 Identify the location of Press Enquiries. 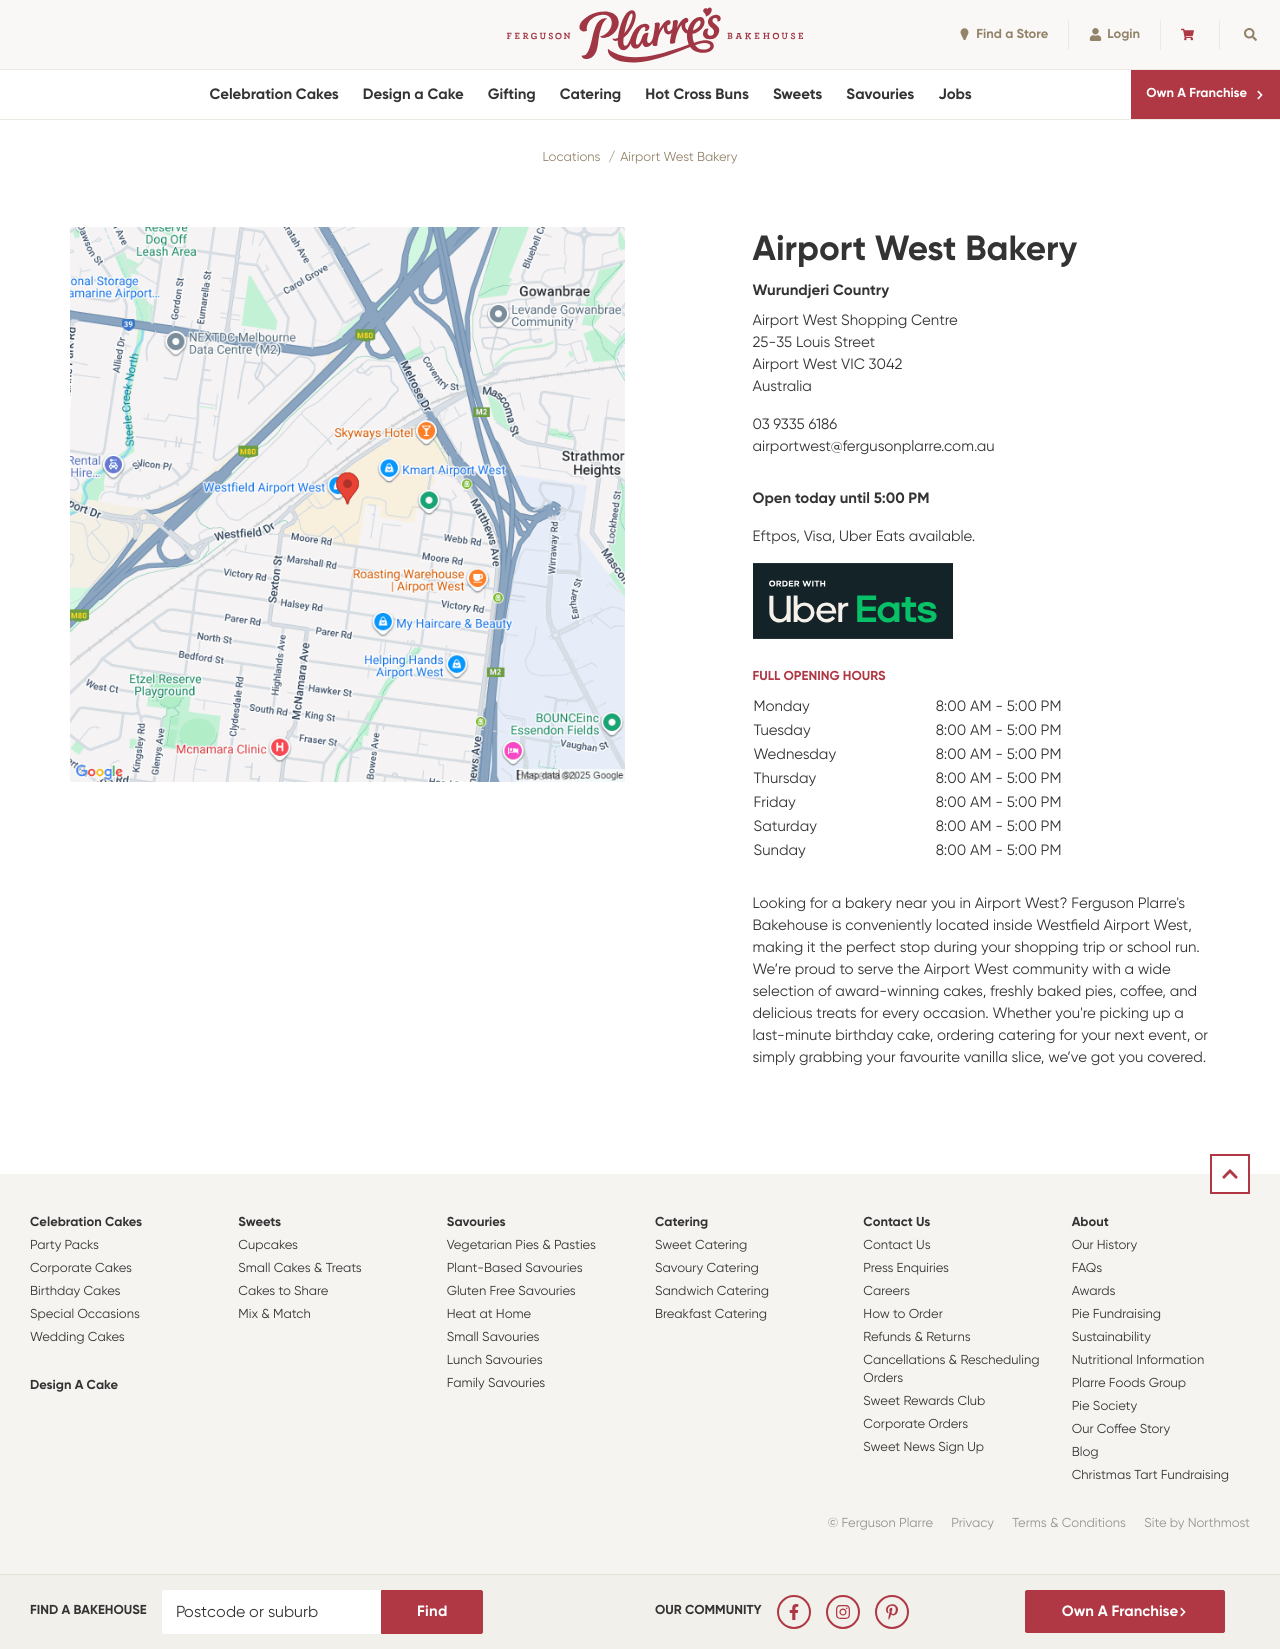
(906, 1268).